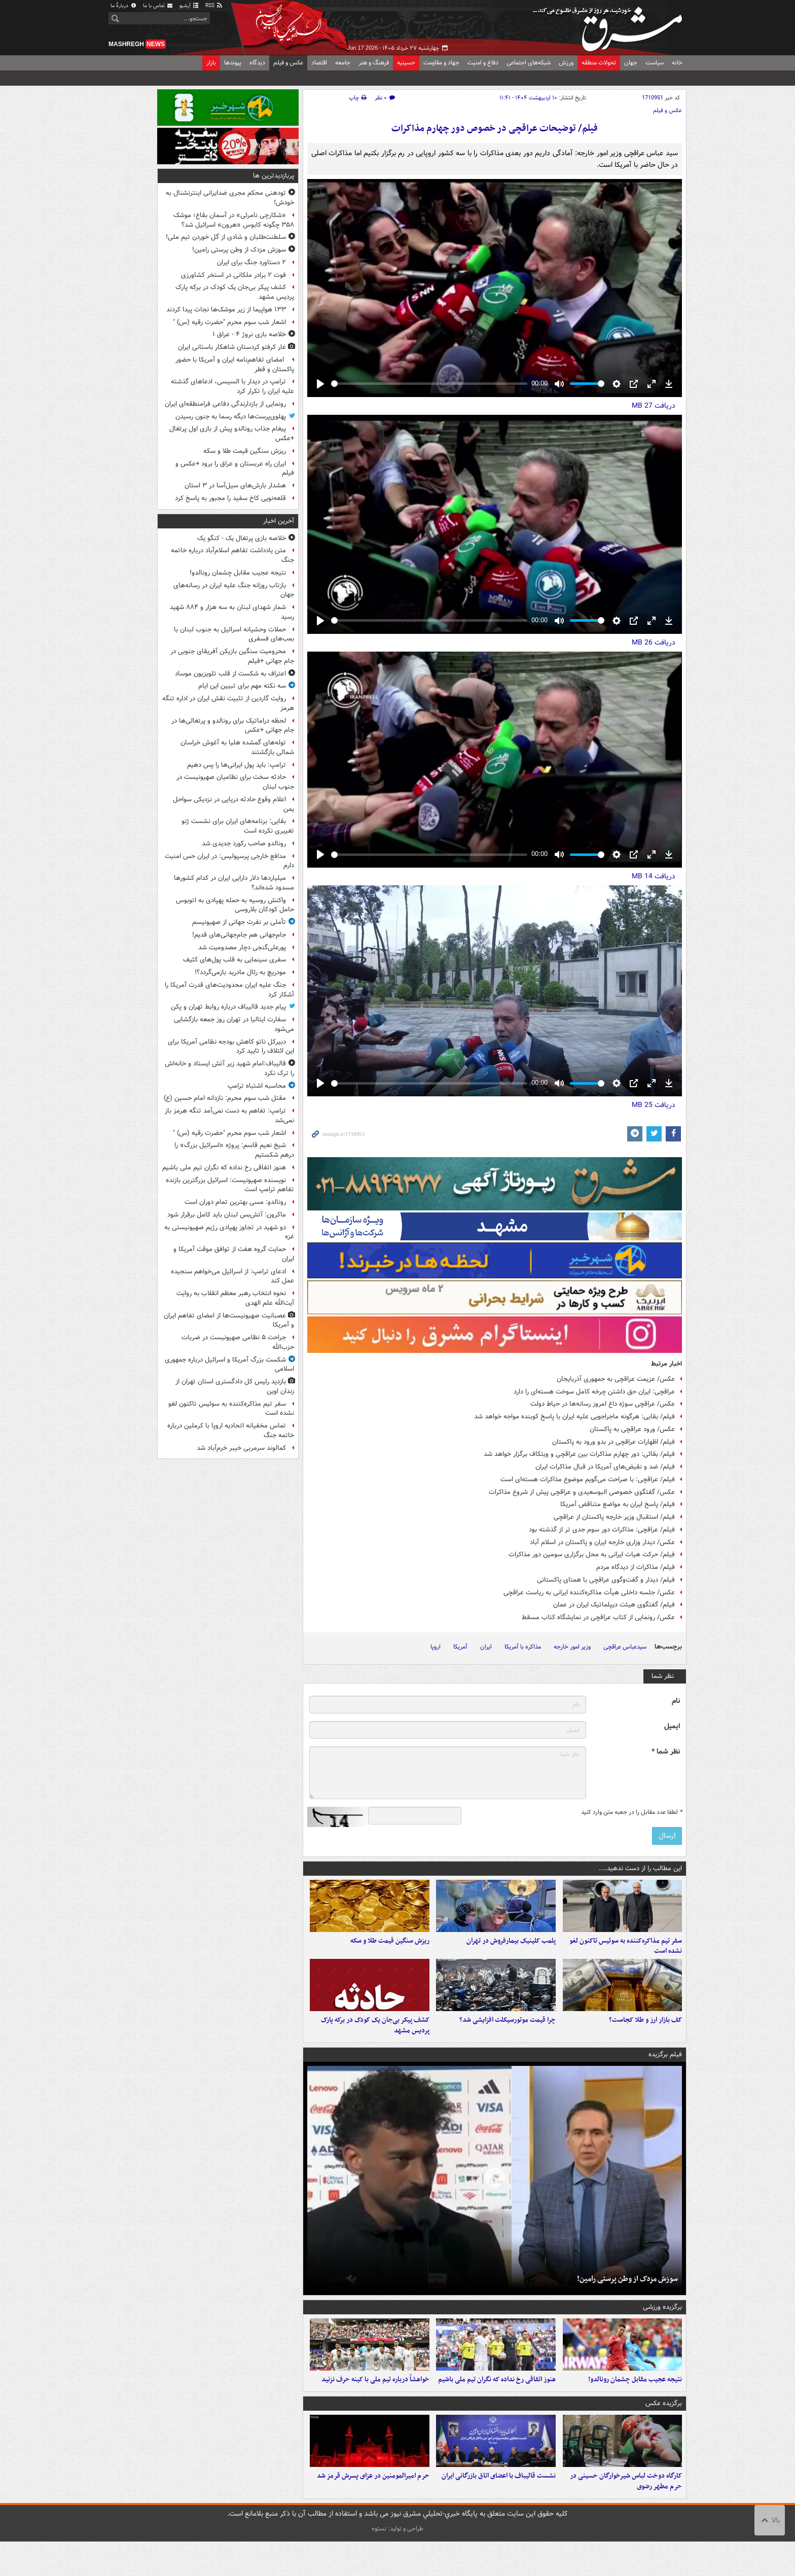  What do you see at coordinates (234, 634) in the screenshot?
I see `حملات وحشیانه اسرائیل به جنوب لبنان با بمب‌های فسفری` at bounding box center [234, 634].